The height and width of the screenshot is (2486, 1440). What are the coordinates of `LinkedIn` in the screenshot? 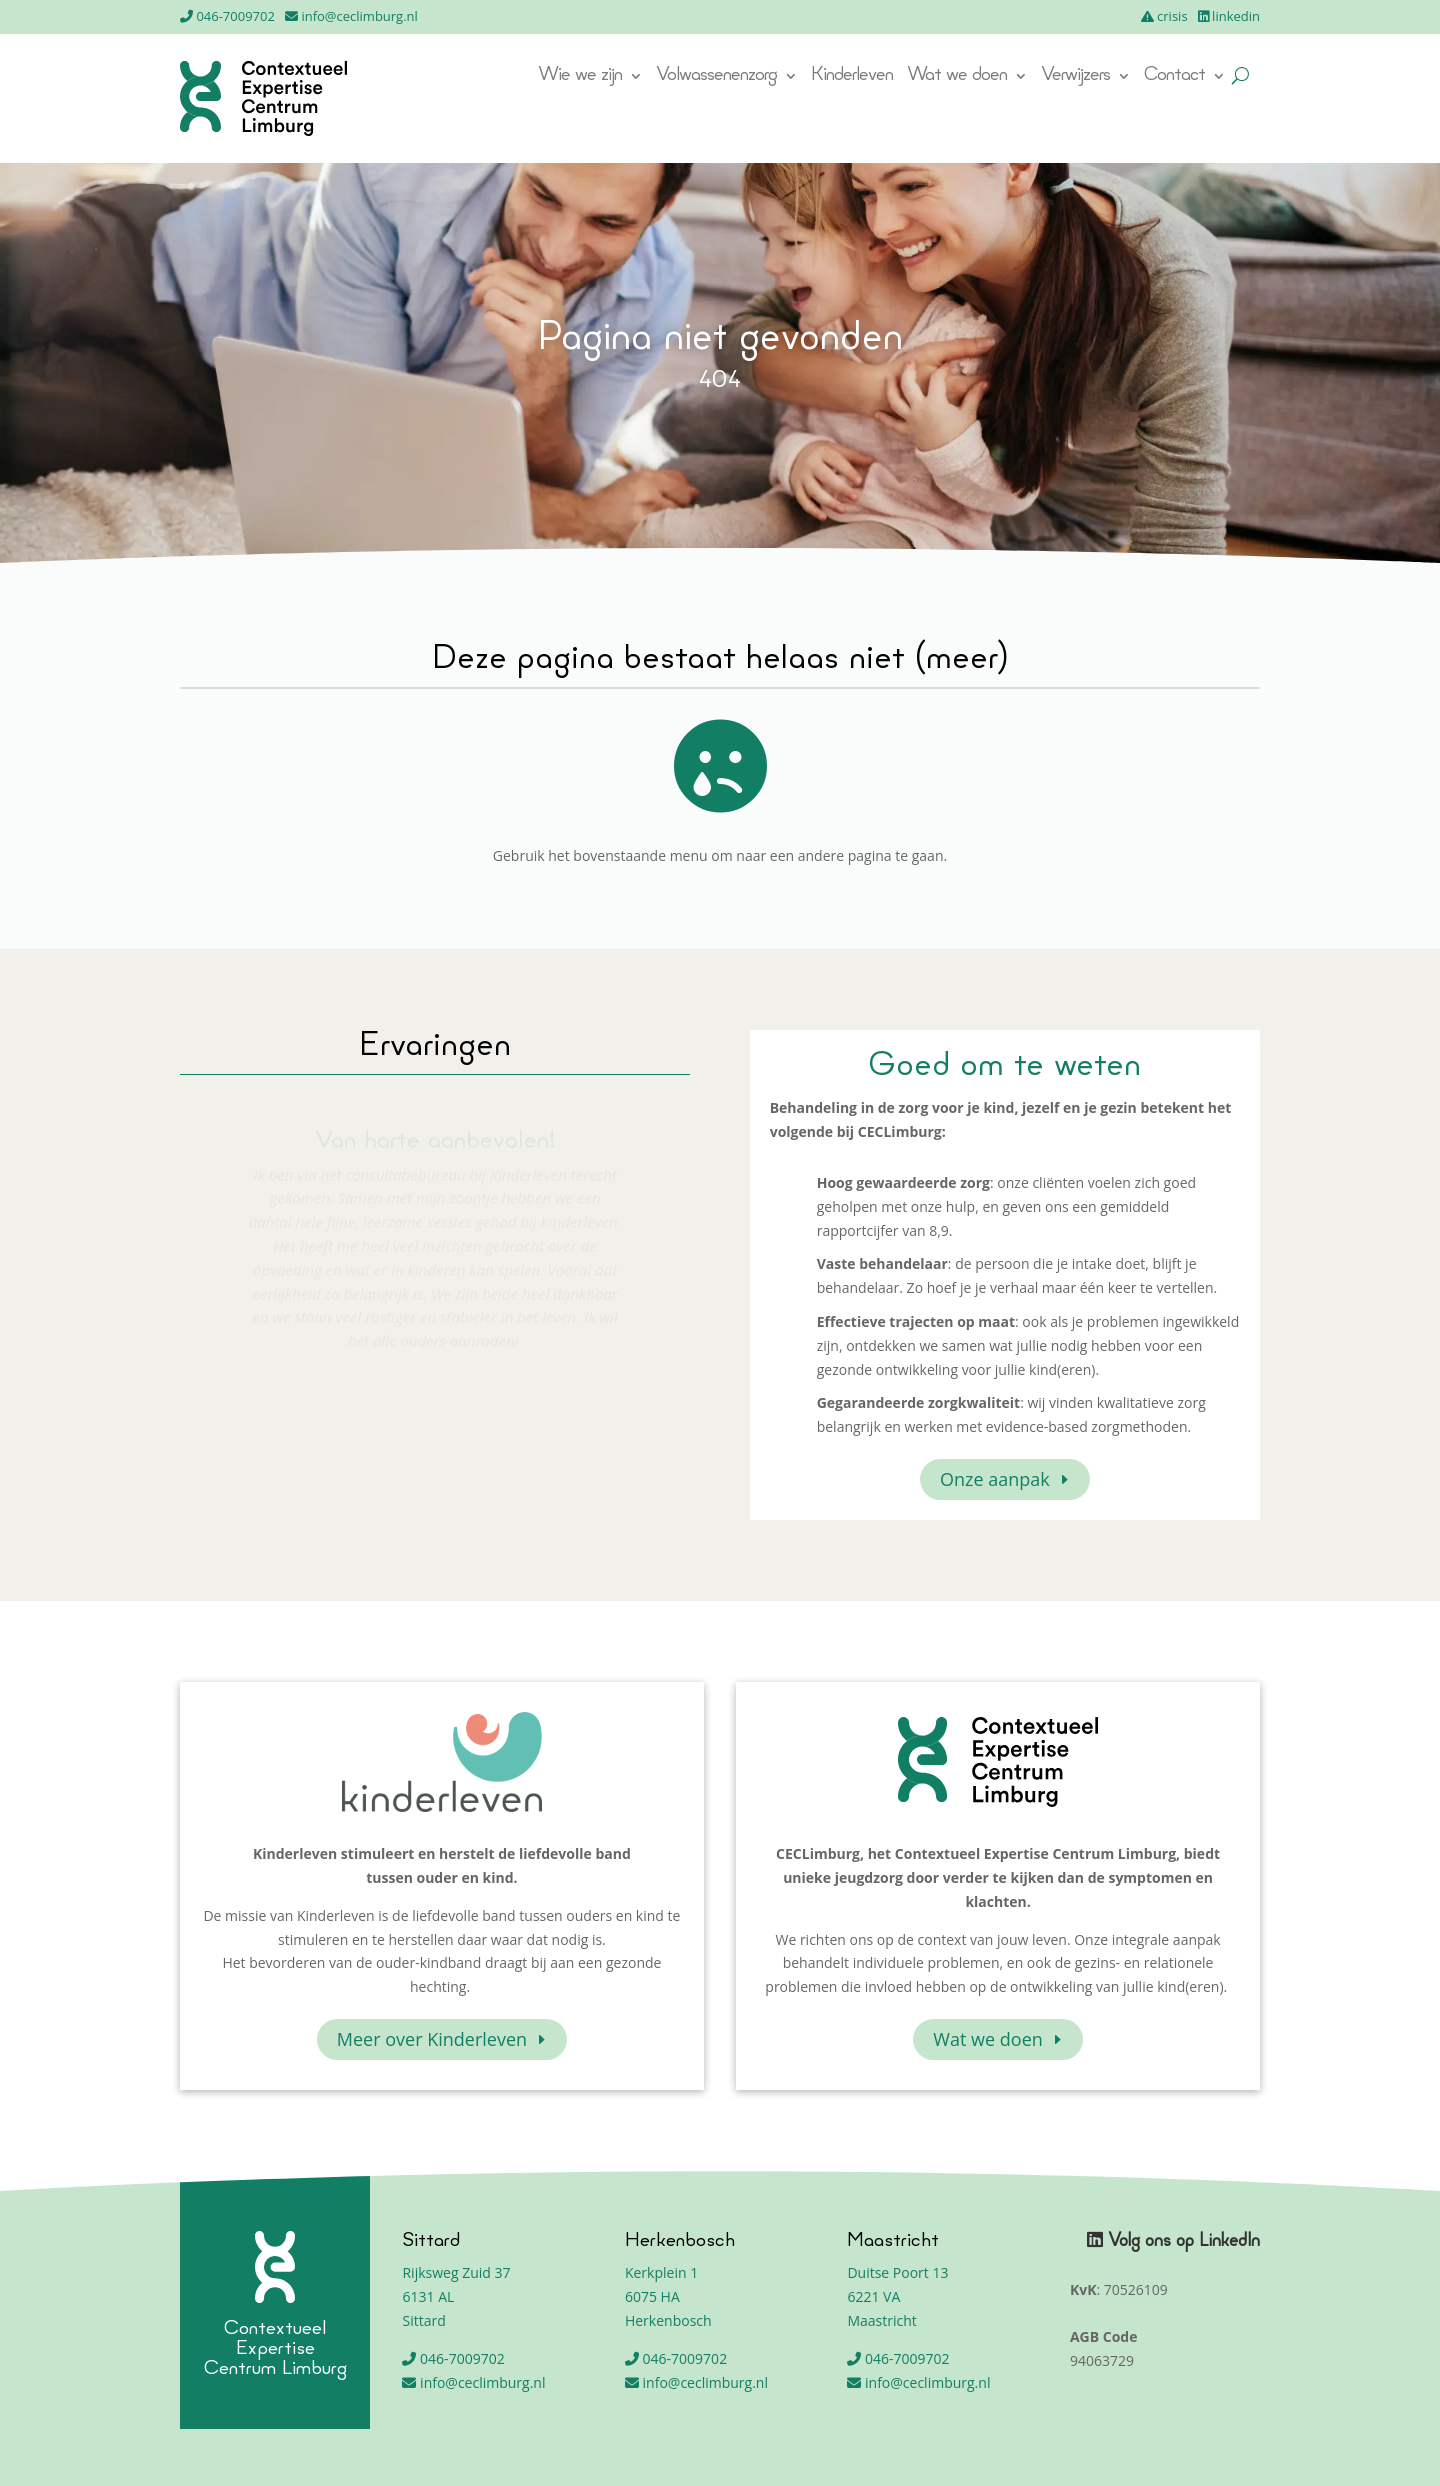 It's located at (1229, 2241).